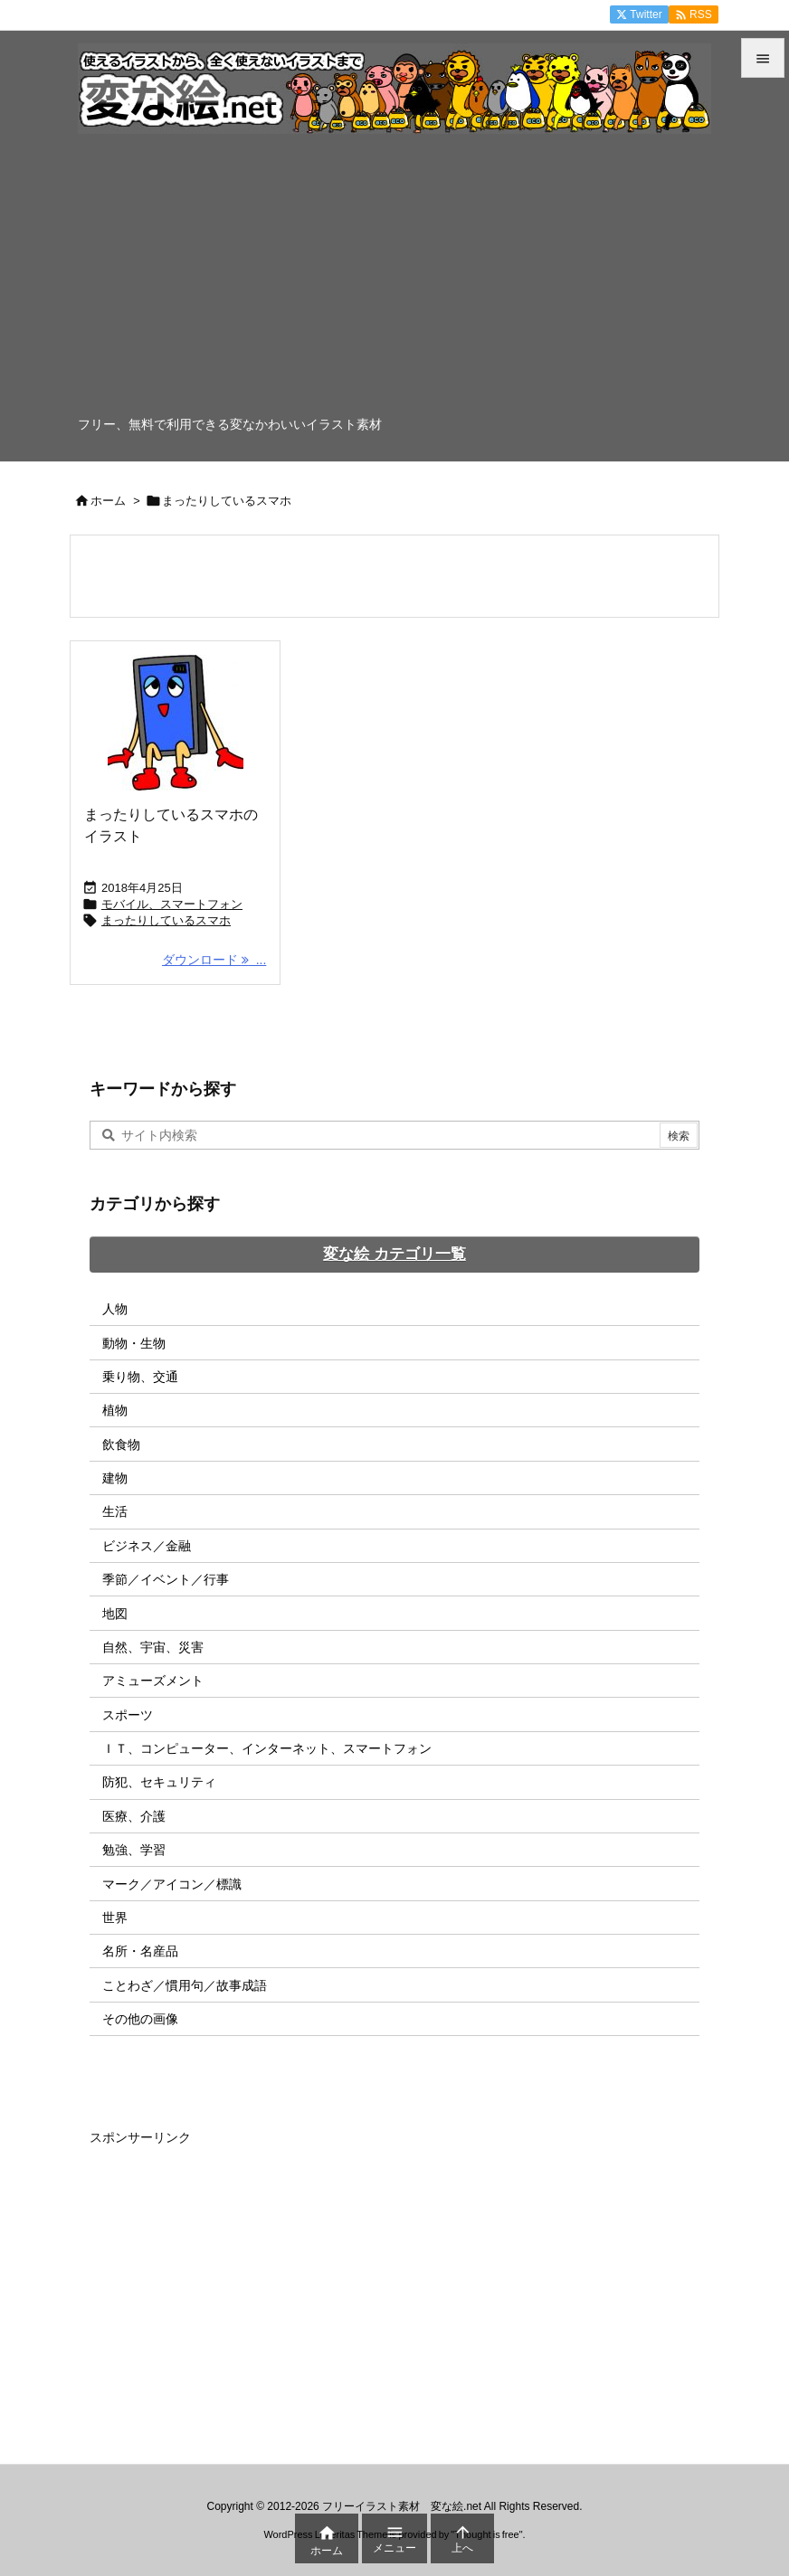 This screenshot has width=789, height=2576. Describe the element at coordinates (184, 1985) in the screenshot. I see `ことわざ／慣用句／故事成語` at that location.